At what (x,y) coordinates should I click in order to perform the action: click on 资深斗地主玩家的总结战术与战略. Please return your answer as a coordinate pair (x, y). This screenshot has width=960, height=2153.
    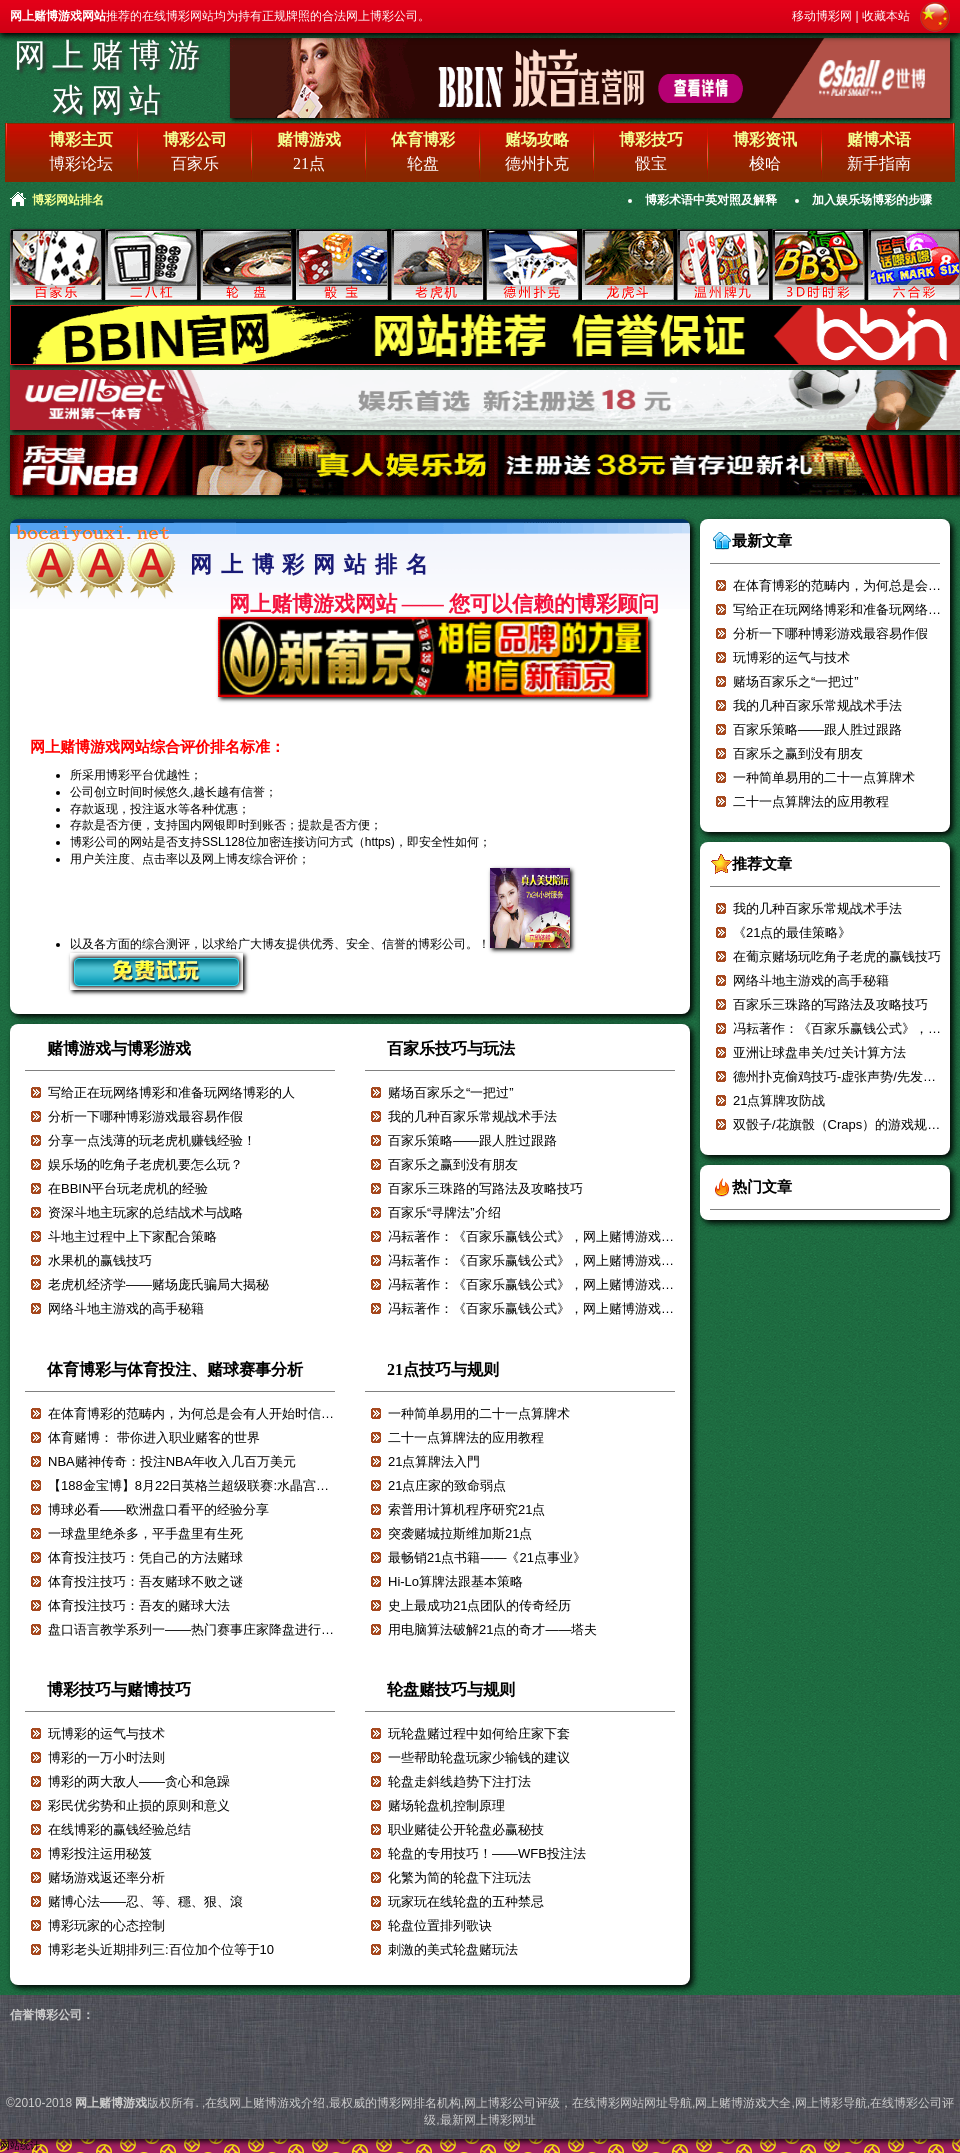
    Looking at the image, I should click on (145, 1212).